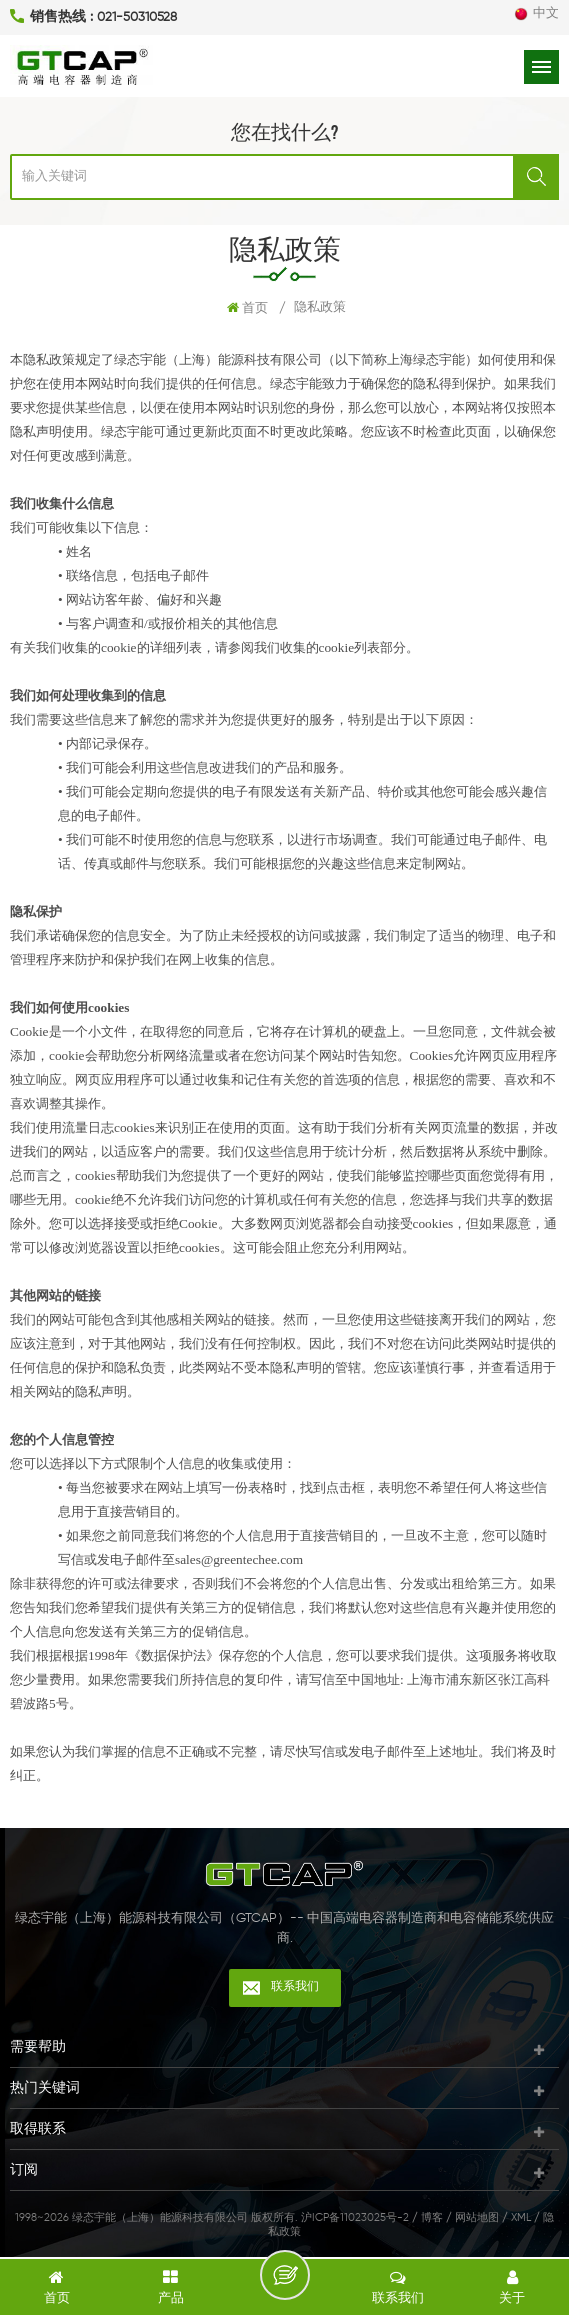 This screenshot has width=569, height=2315. I want to click on 沪ICP备11023025号-2, so click(355, 2217).